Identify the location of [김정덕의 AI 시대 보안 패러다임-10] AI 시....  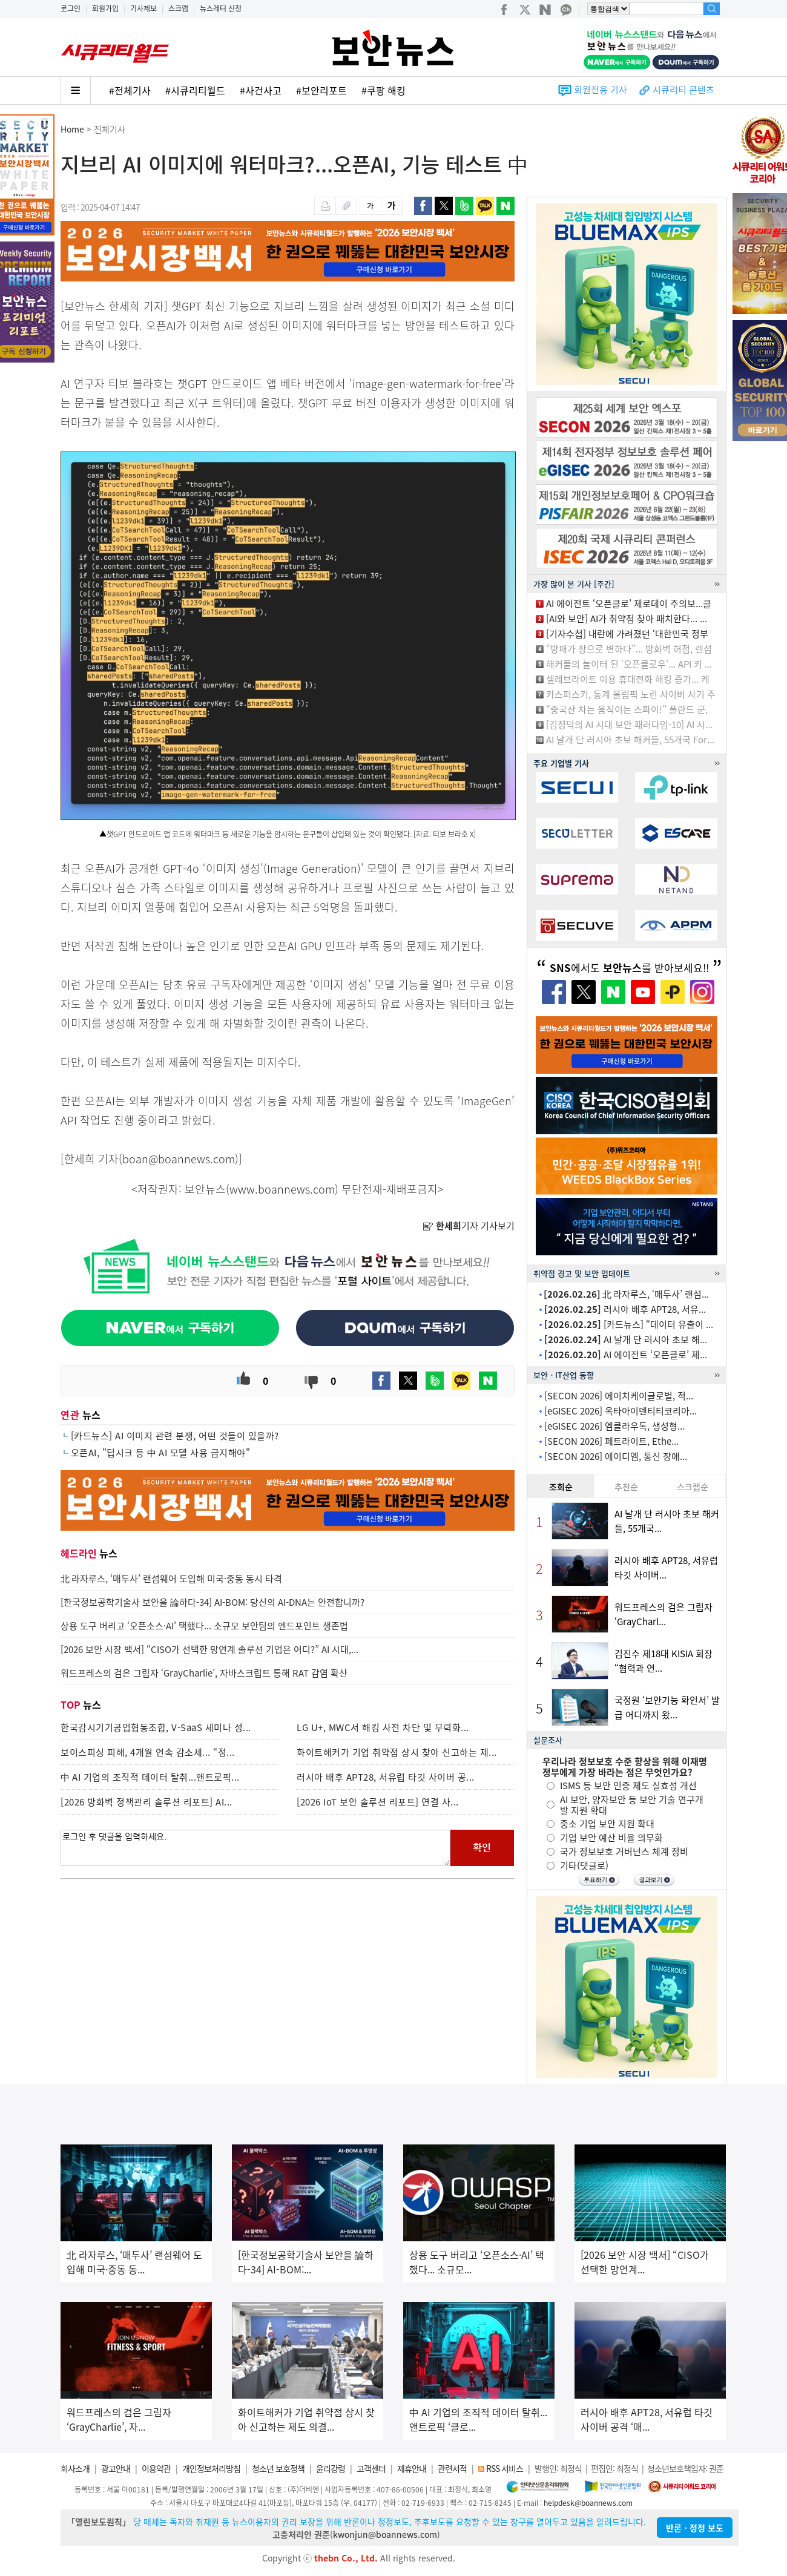
(629, 724).